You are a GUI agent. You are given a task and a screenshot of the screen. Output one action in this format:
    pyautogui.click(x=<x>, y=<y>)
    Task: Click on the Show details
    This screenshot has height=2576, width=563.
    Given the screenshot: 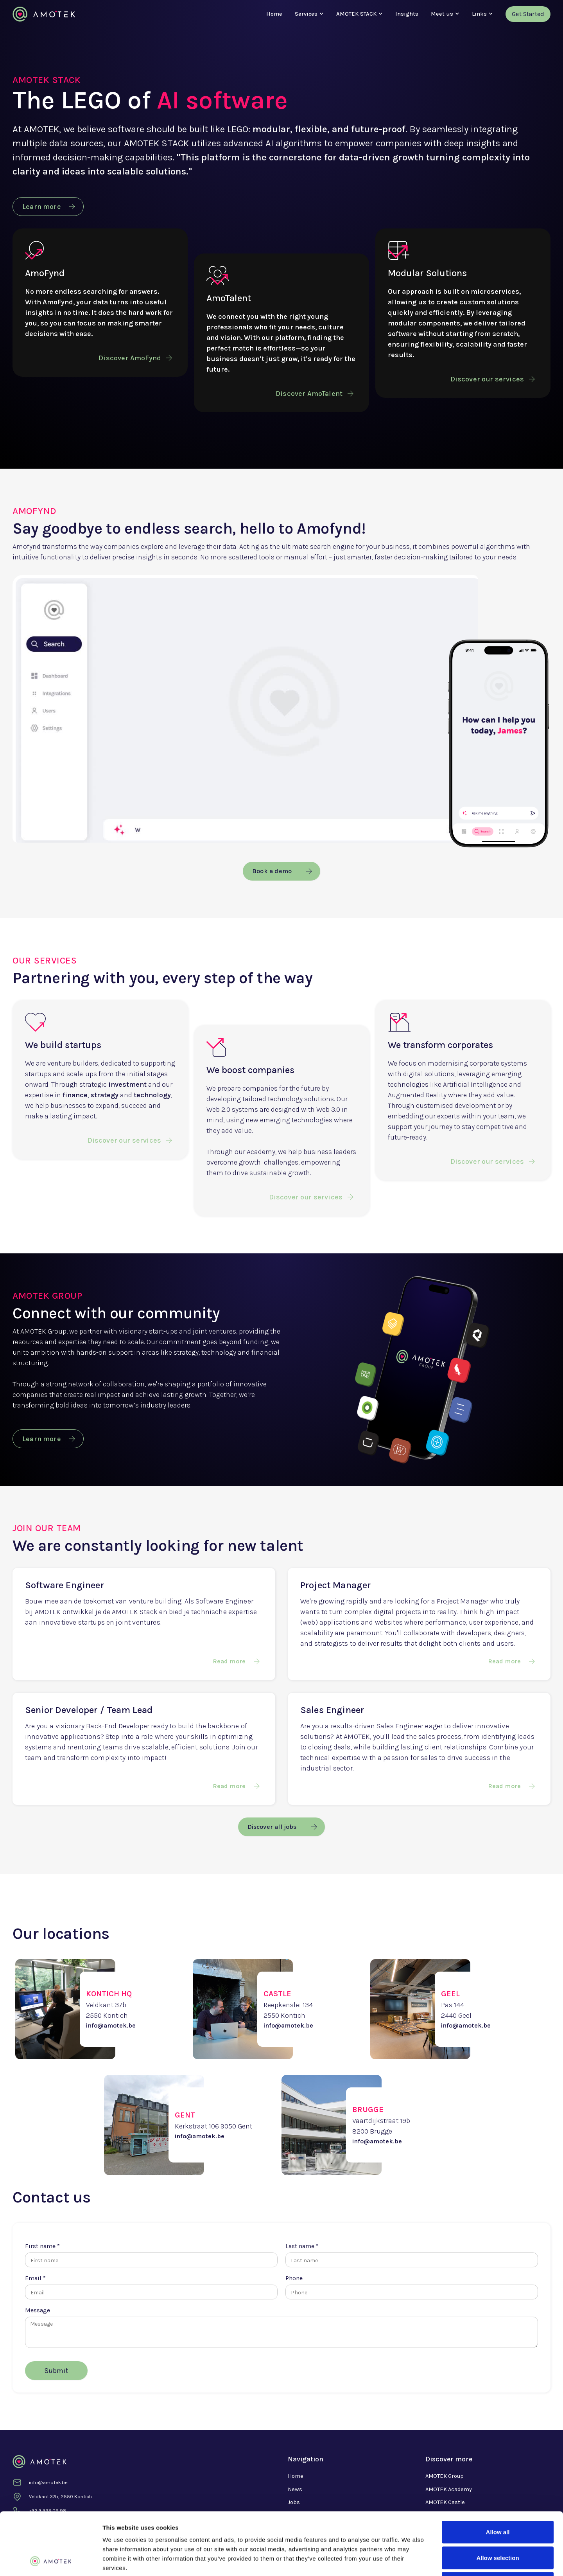 What is the action you would take?
    pyautogui.click(x=410, y=2560)
    